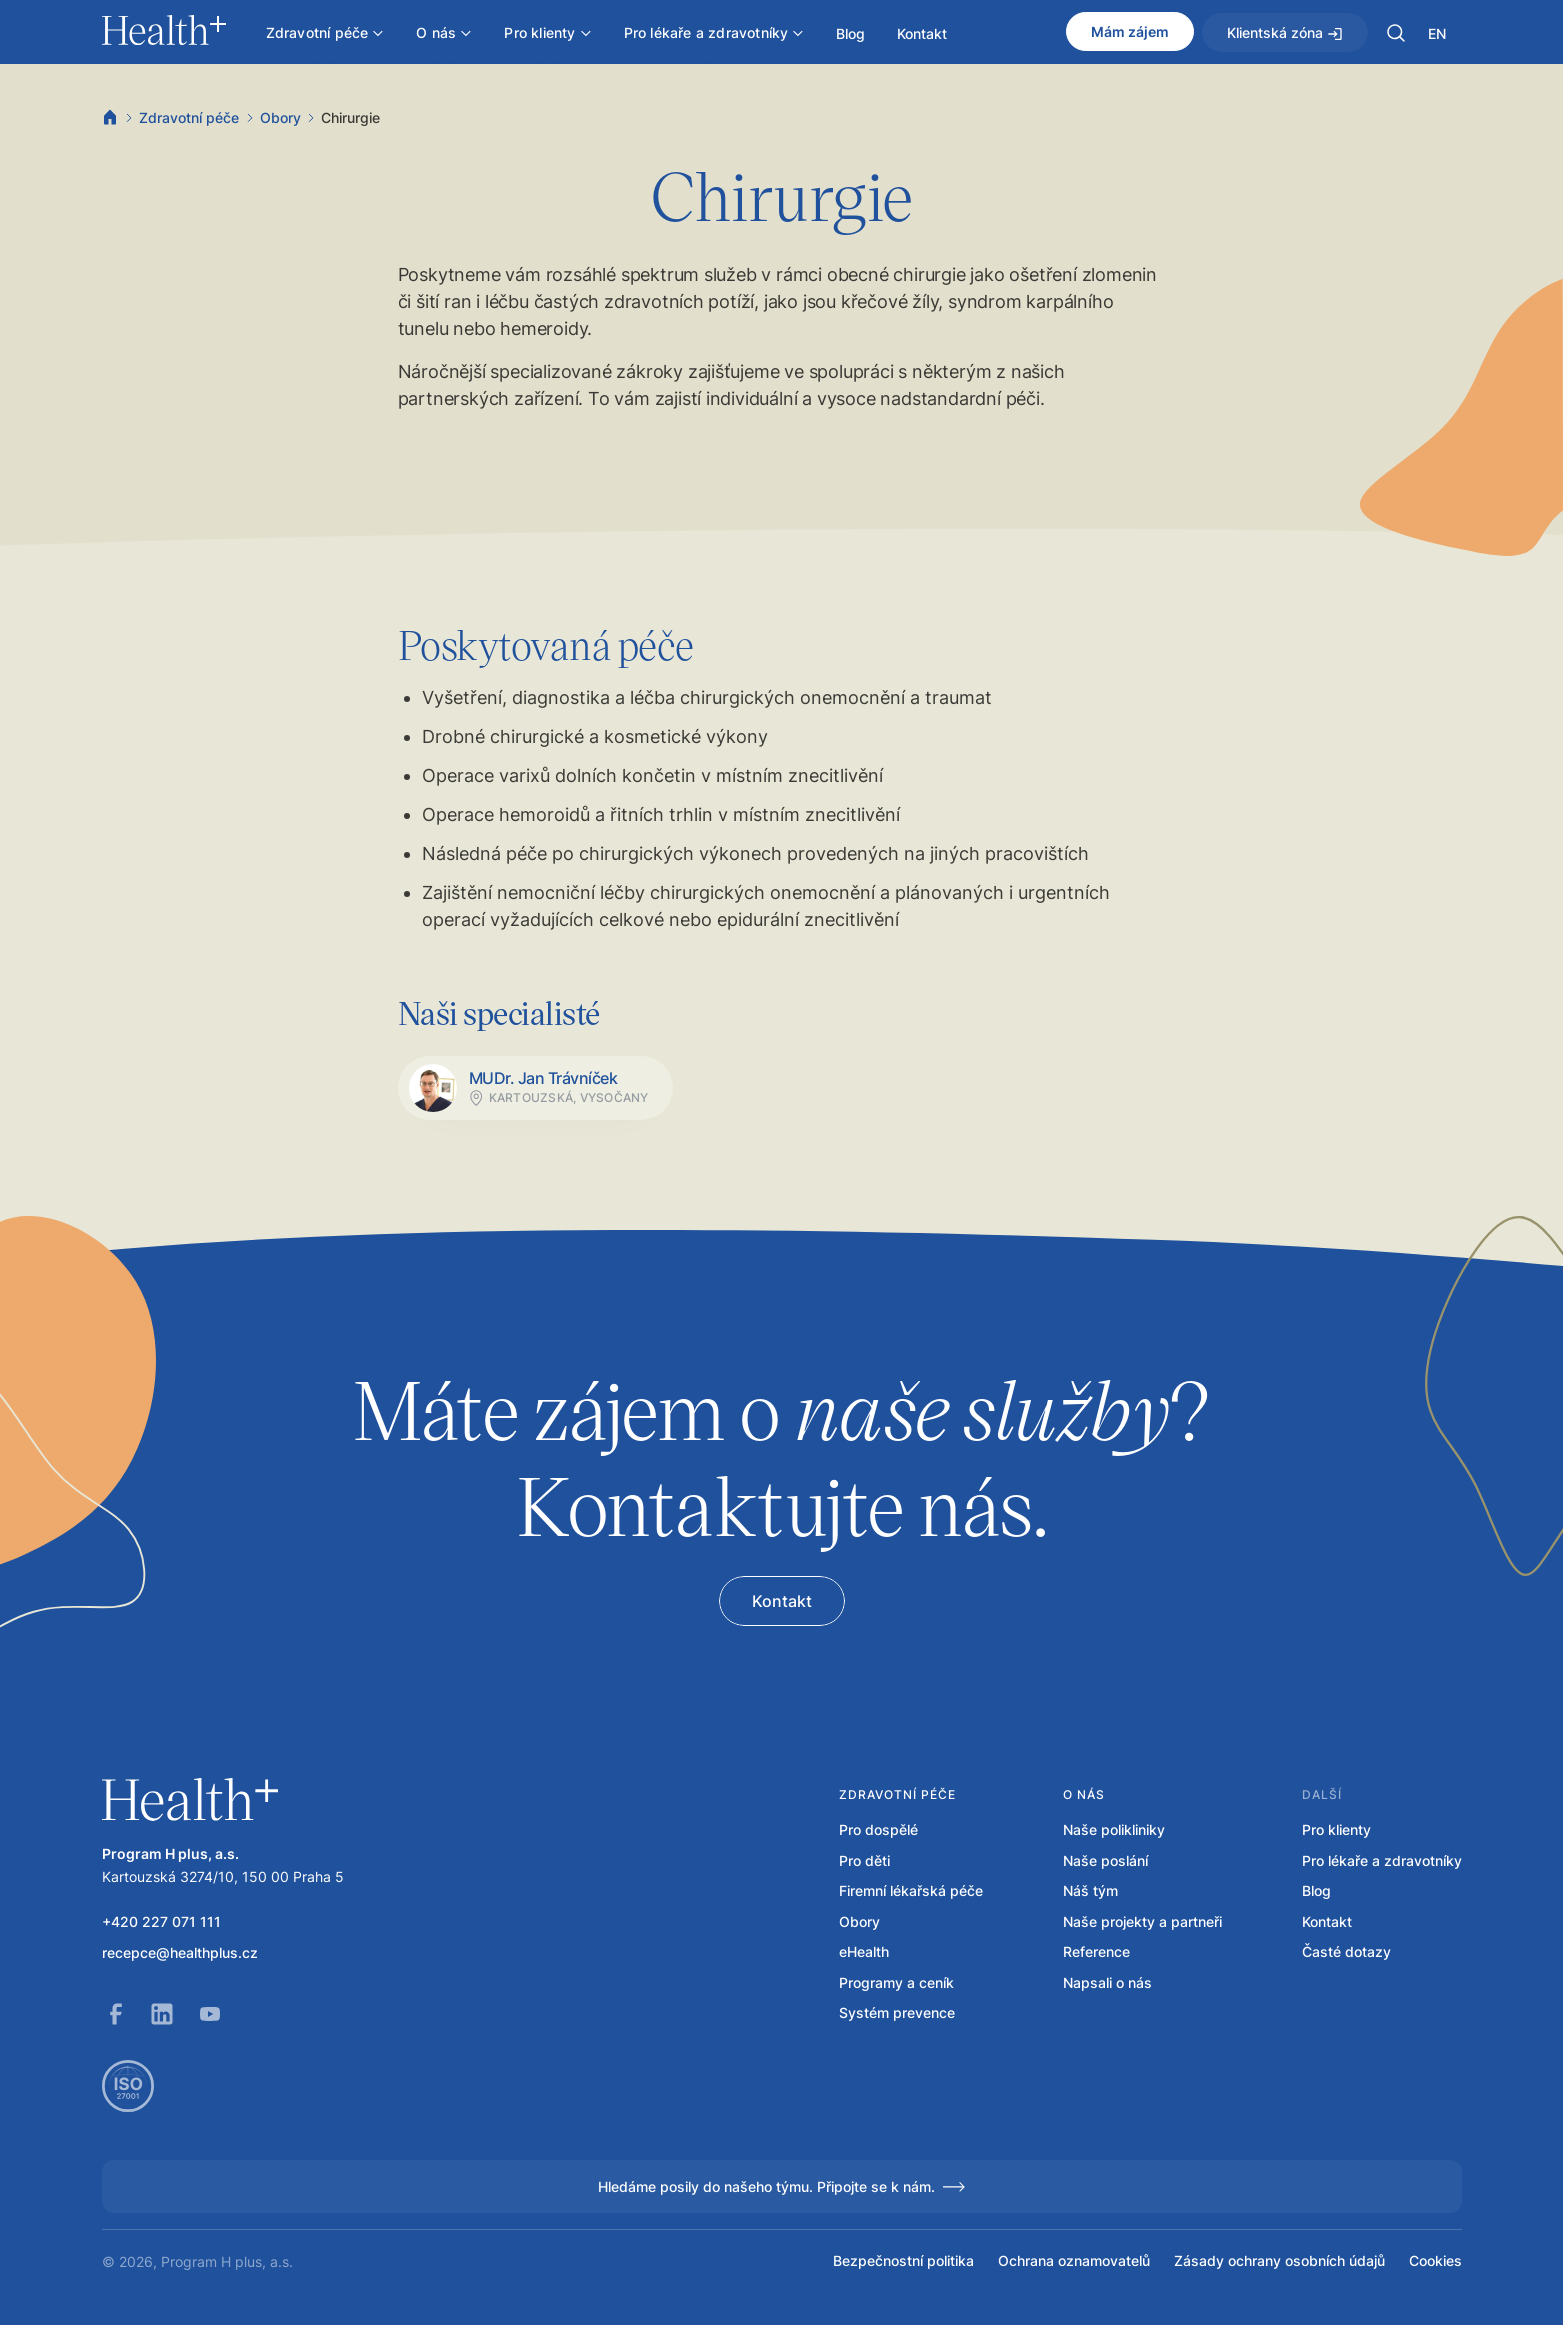  What do you see at coordinates (897, 2013) in the screenshot?
I see `Systém prevence` at bounding box center [897, 2013].